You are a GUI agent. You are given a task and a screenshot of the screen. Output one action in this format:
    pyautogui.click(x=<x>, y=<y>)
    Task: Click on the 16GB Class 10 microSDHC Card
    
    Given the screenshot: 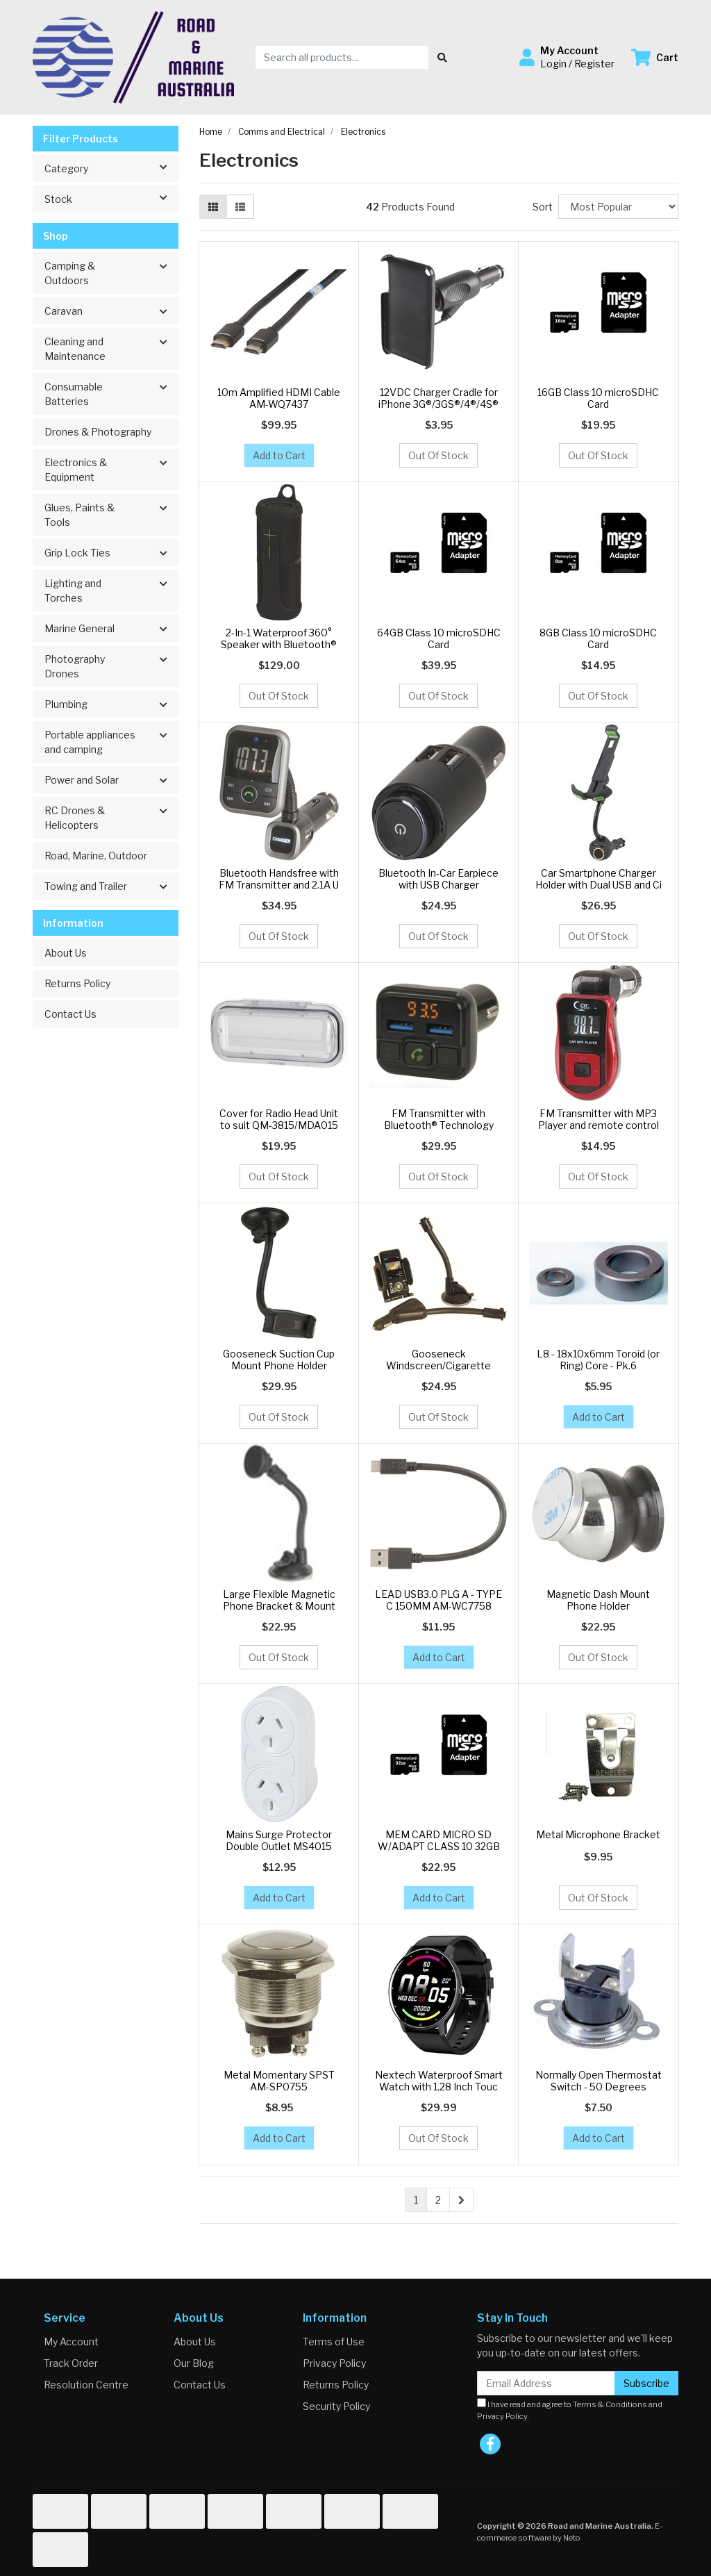 What is the action you would take?
    pyautogui.click(x=598, y=398)
    